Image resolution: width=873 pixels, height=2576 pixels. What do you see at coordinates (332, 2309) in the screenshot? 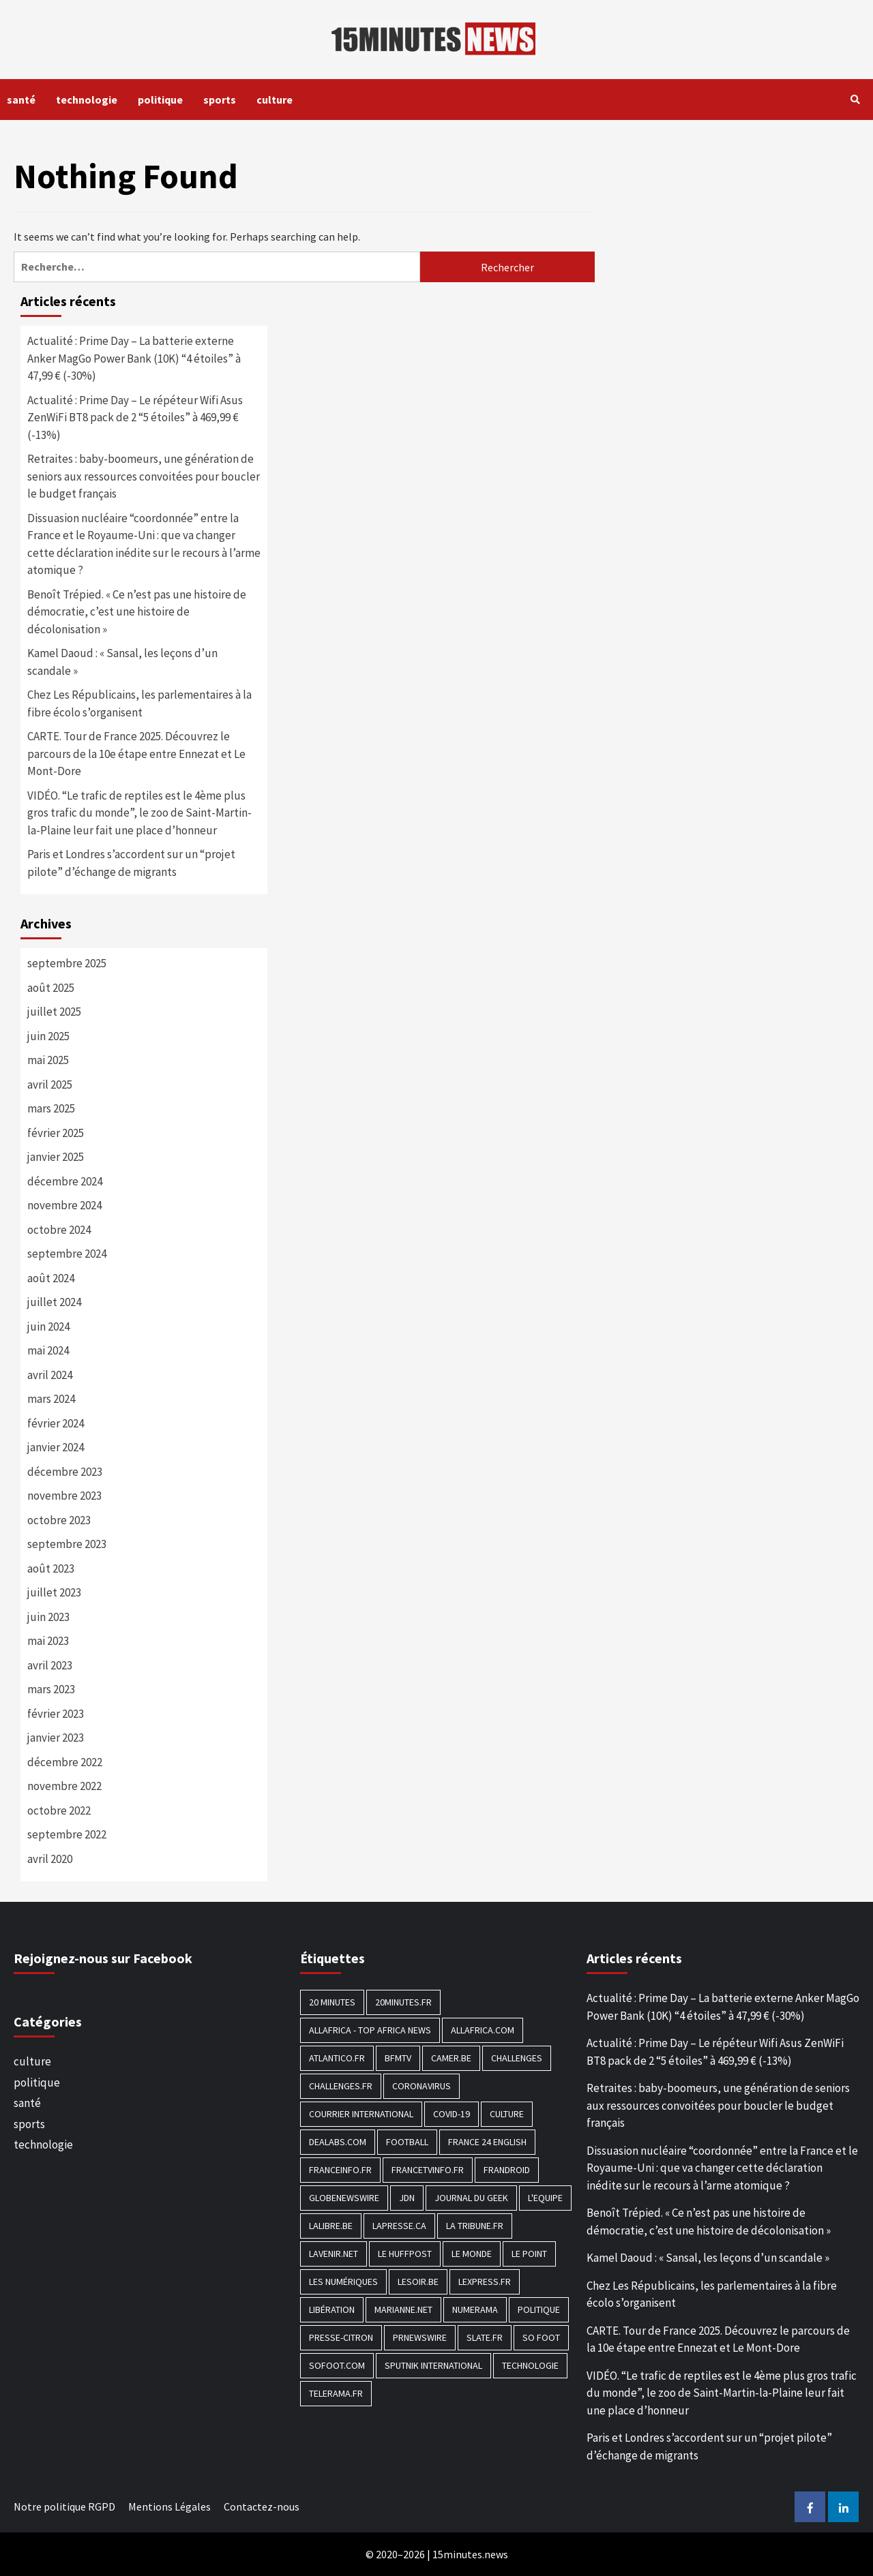
I see `Libération [Libération (329 éléments)]` at bounding box center [332, 2309].